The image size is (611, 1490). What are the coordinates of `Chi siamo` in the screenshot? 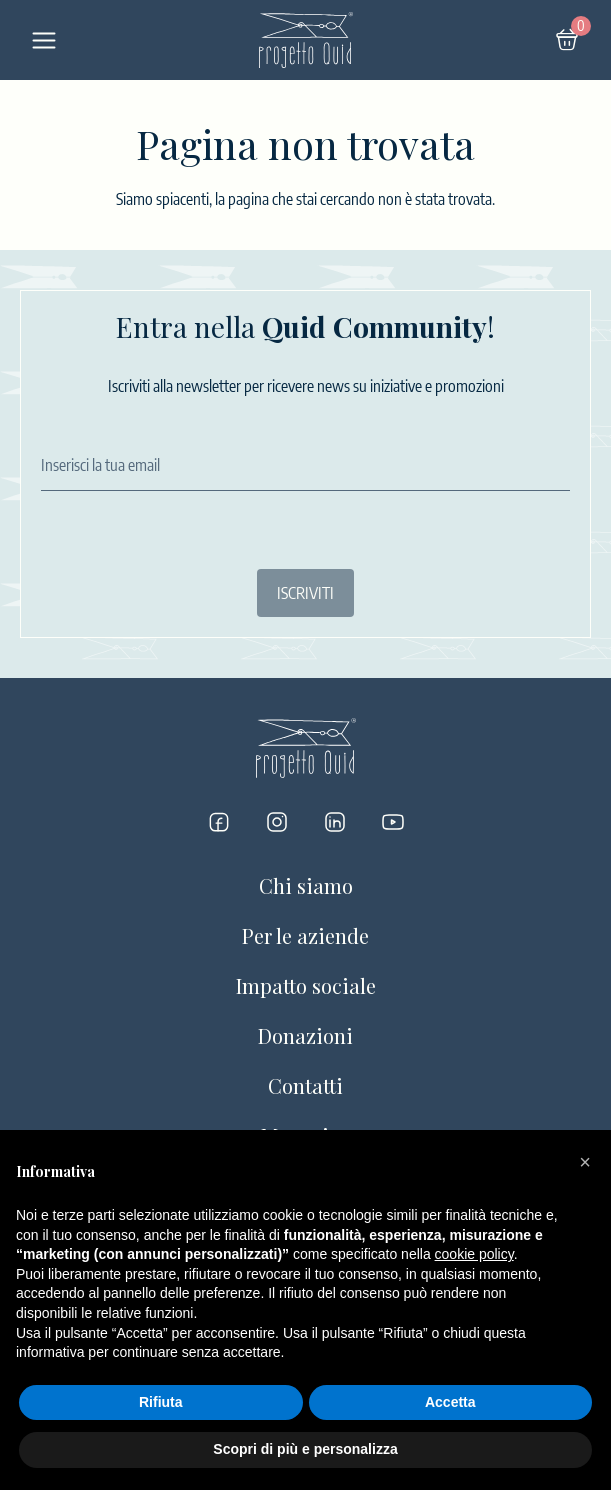 It's located at (306, 885).